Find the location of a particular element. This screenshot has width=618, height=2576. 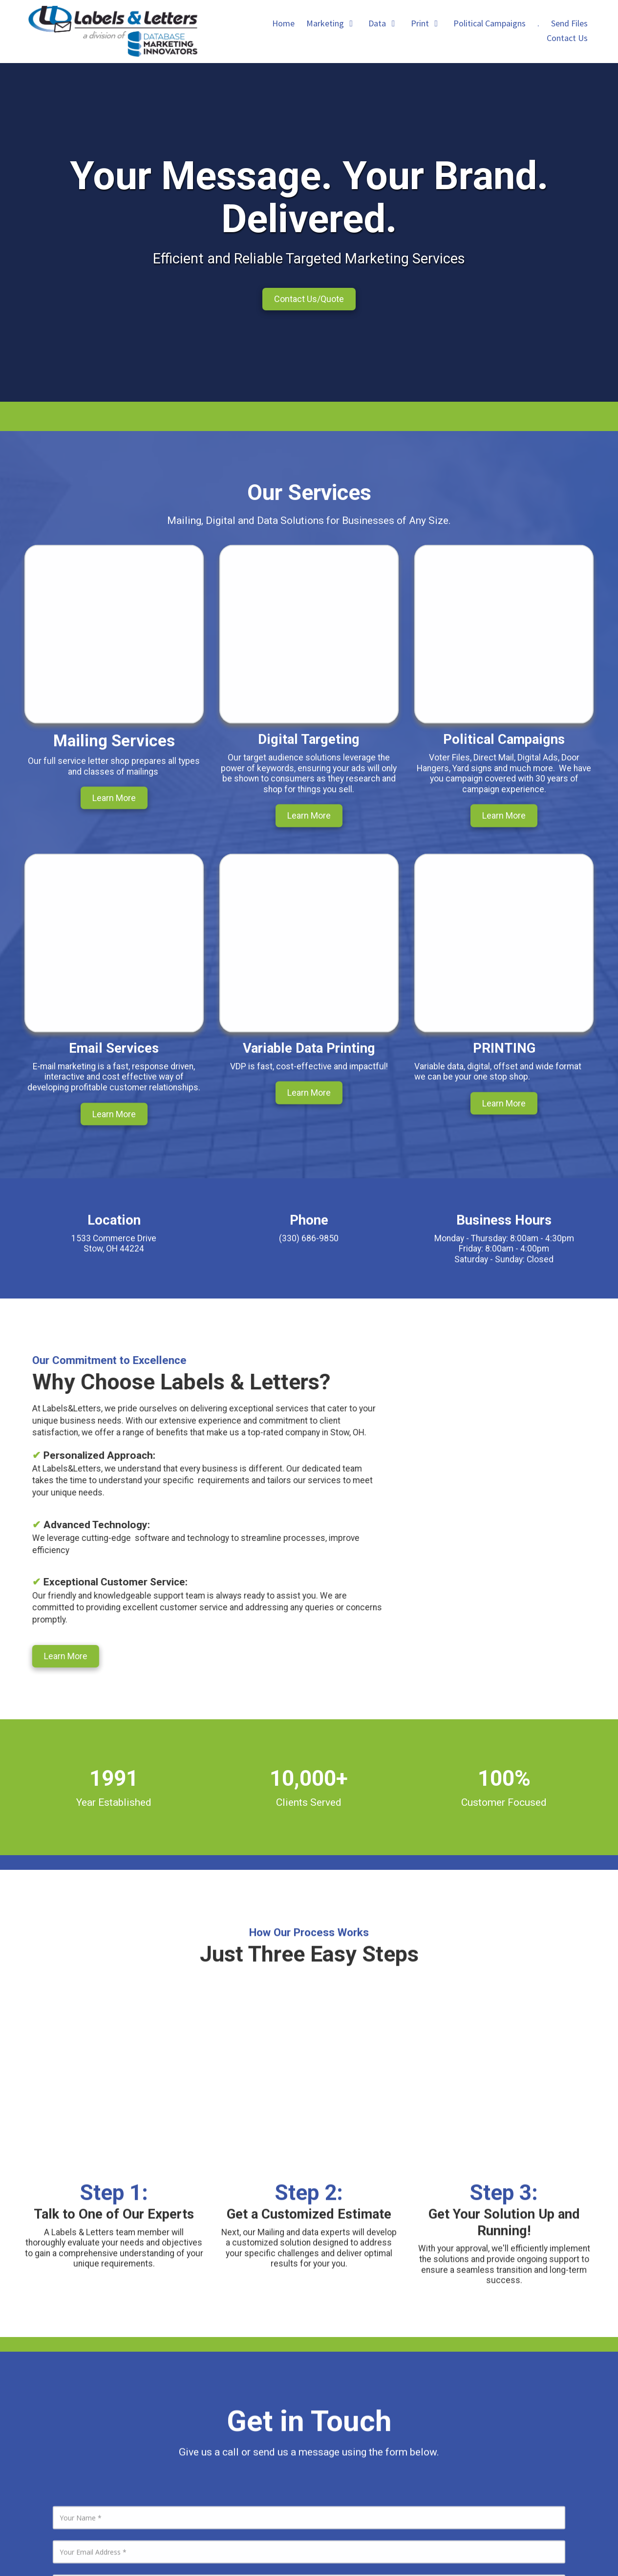

Login is located at coordinates (309, 2549).